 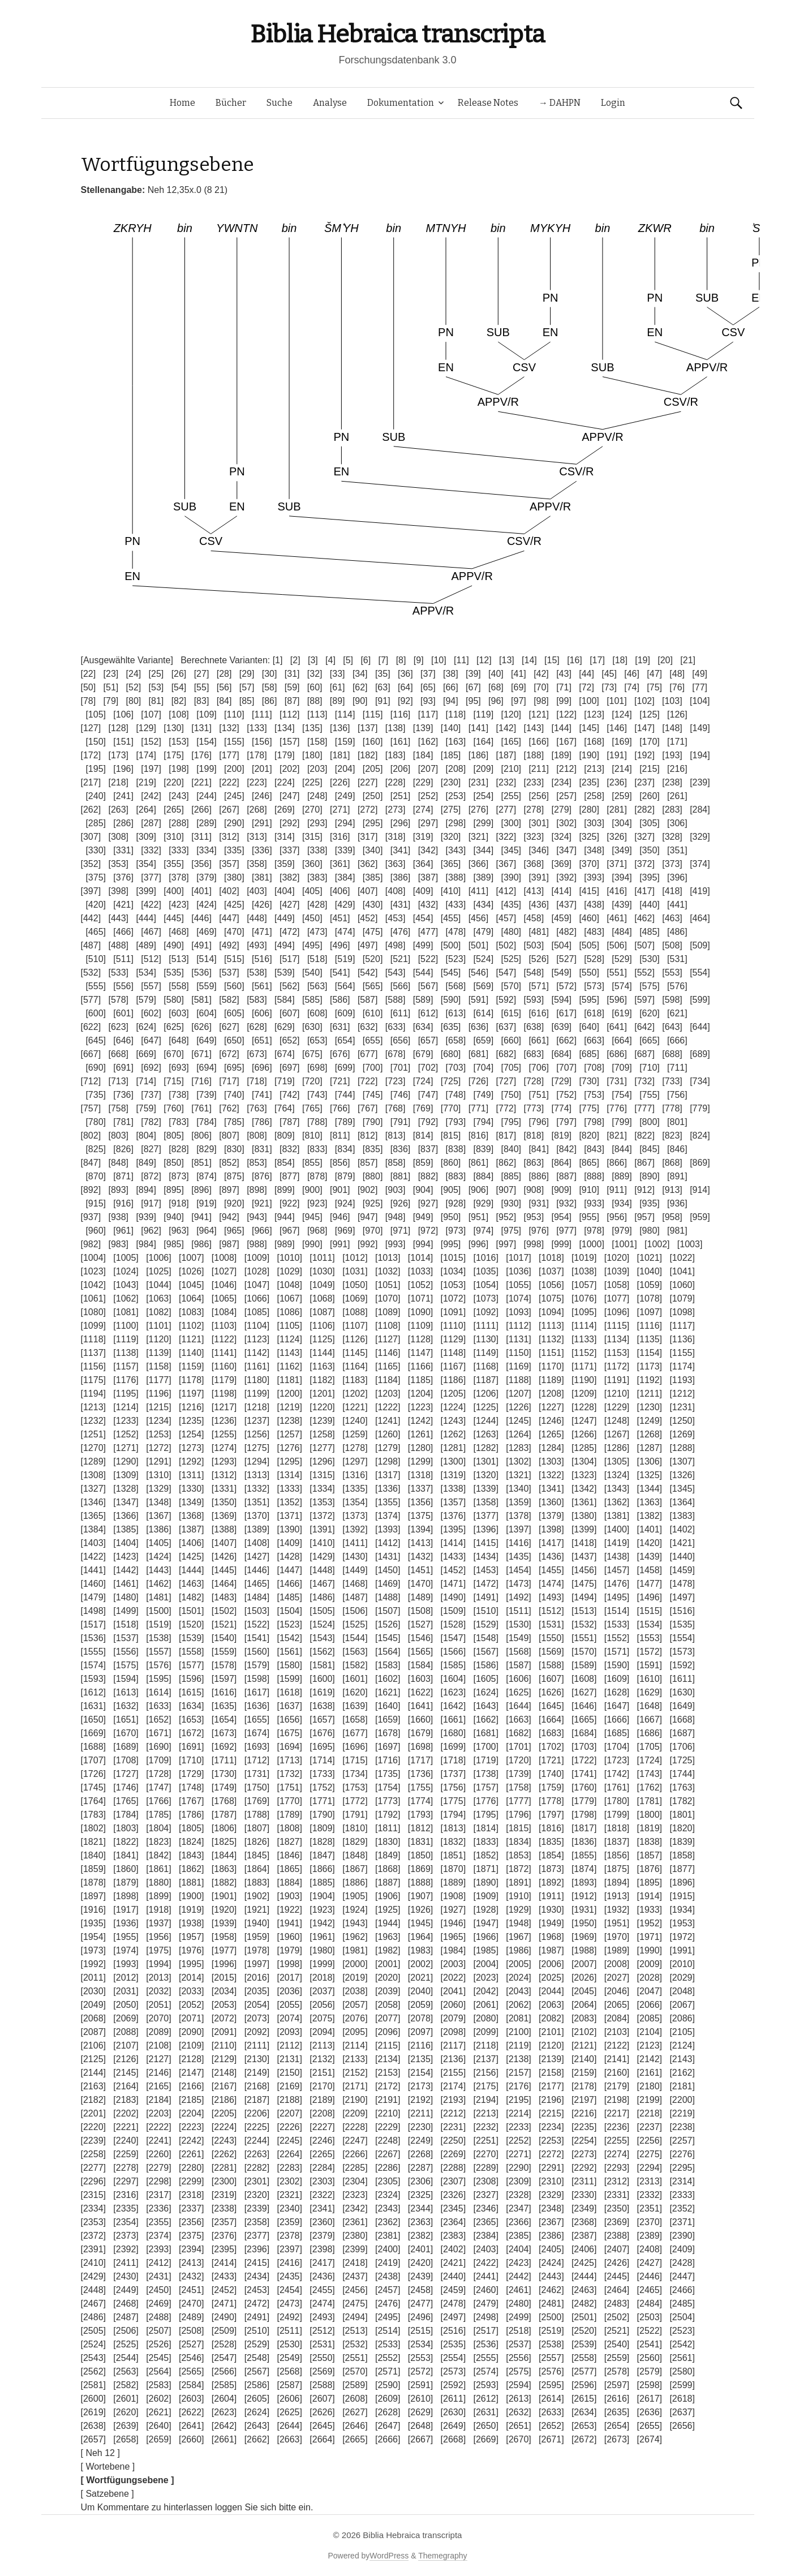 I want to click on [184], so click(x=423, y=755).